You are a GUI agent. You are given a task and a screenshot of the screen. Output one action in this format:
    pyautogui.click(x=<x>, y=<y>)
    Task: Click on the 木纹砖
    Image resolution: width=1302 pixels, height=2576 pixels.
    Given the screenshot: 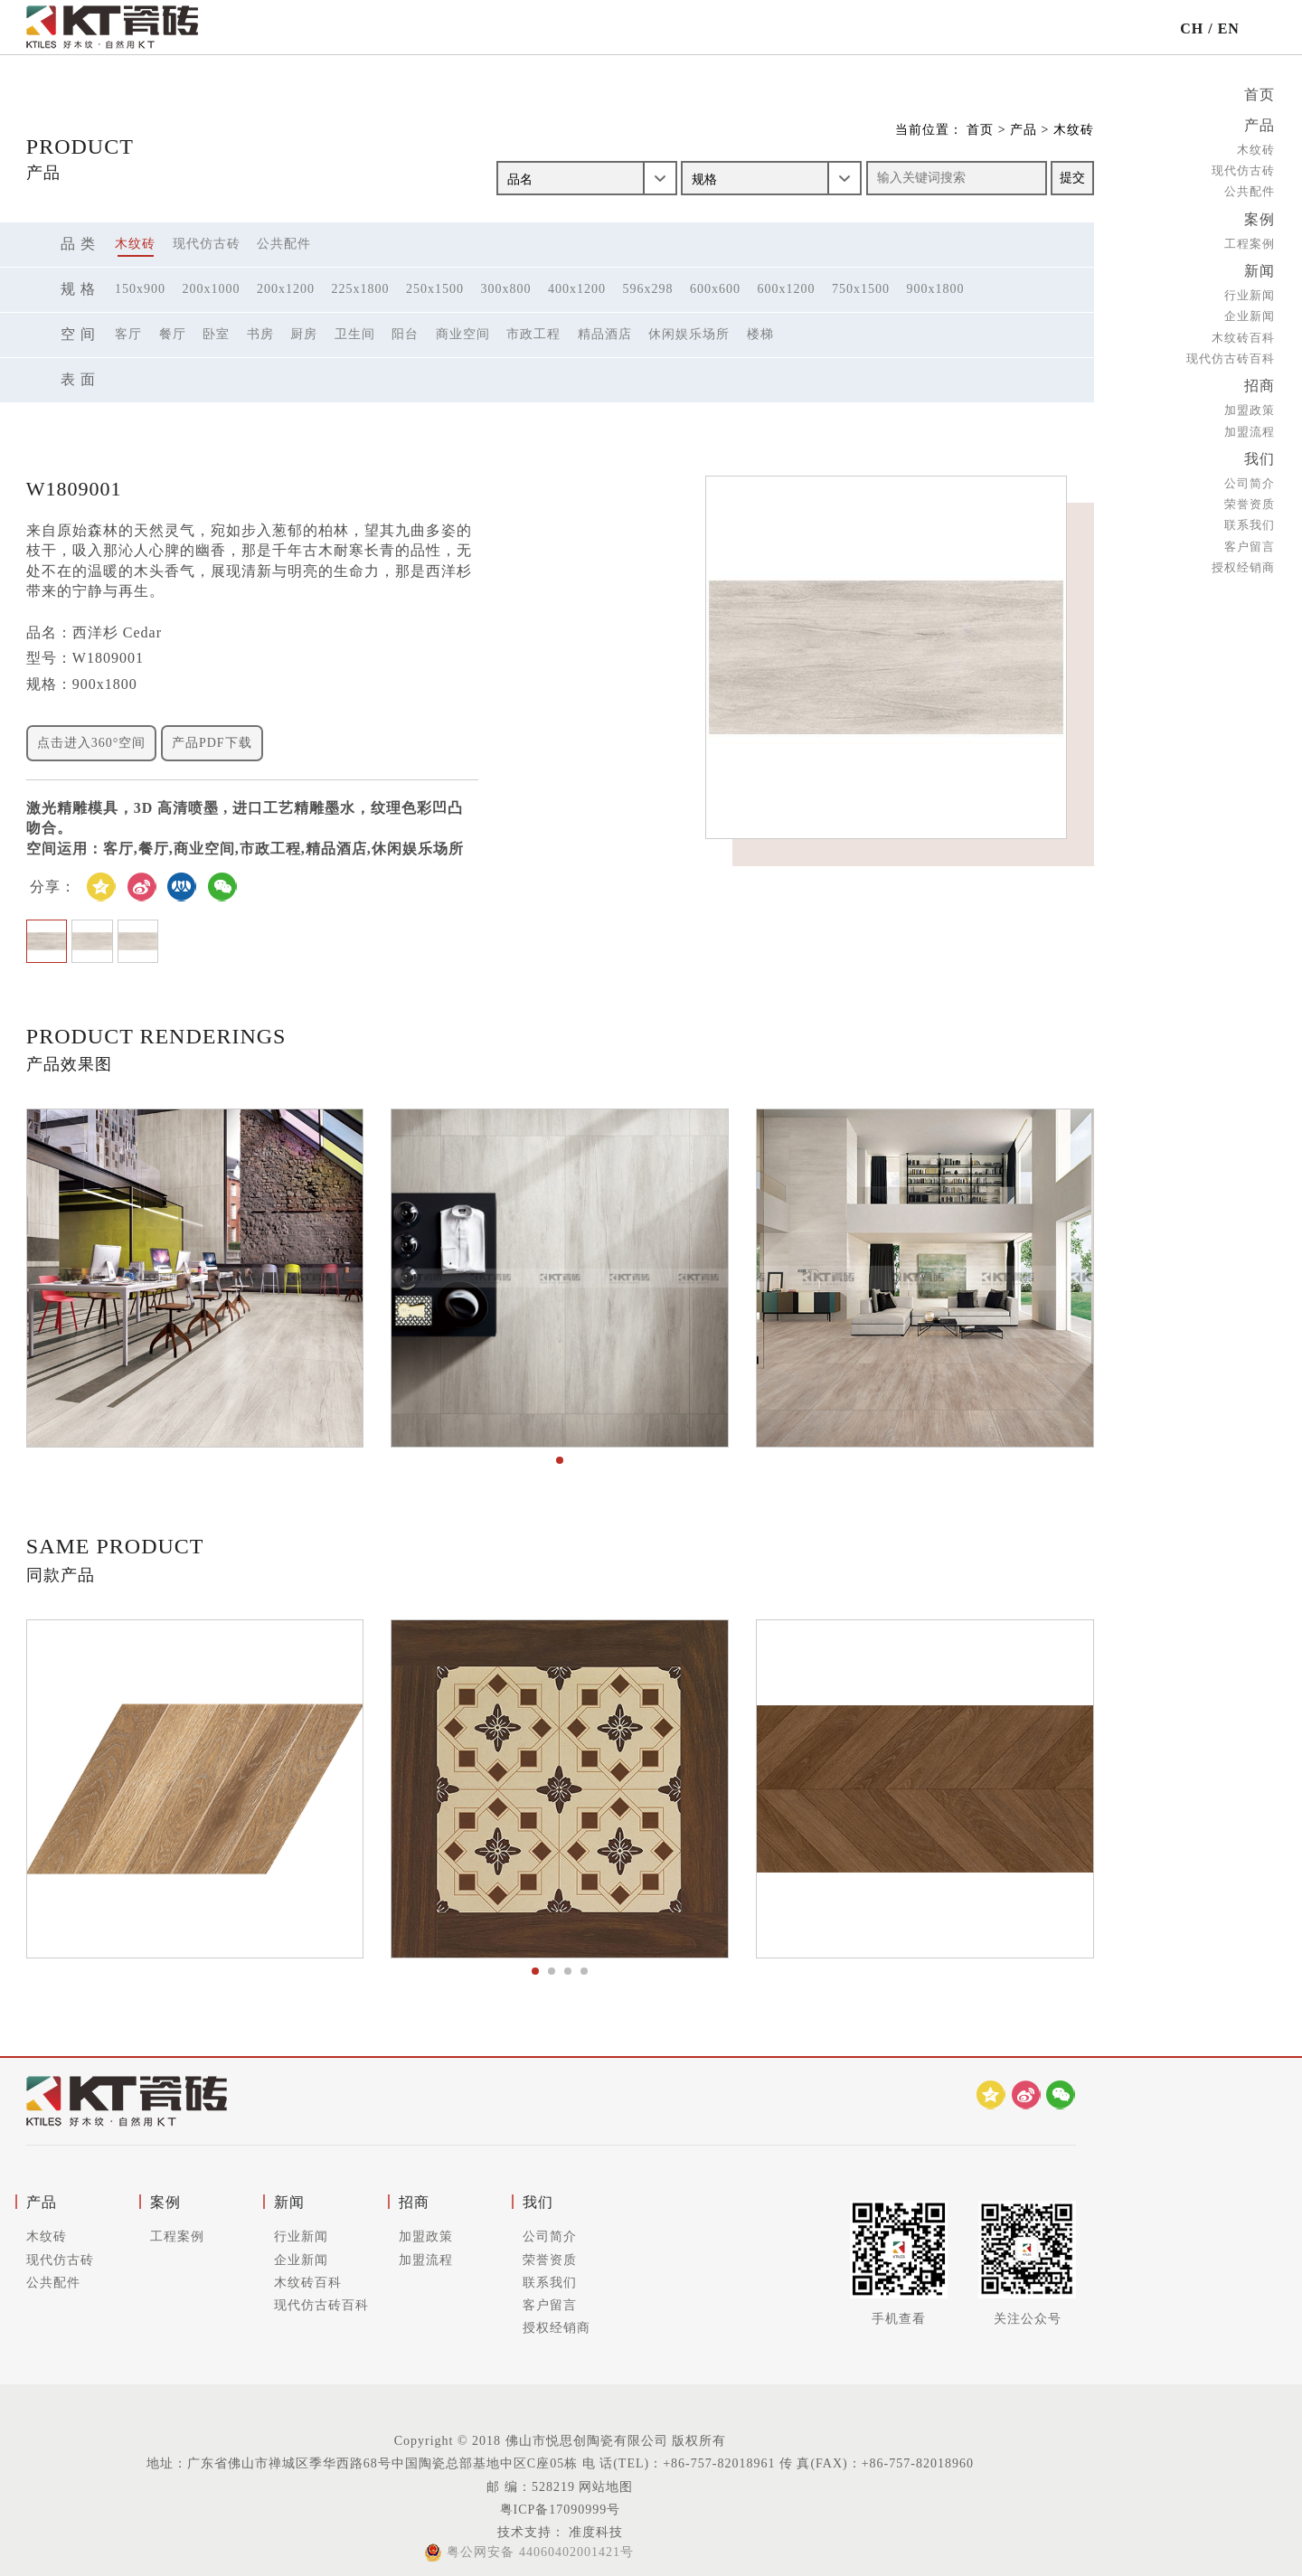 What is the action you would take?
    pyautogui.click(x=1256, y=148)
    